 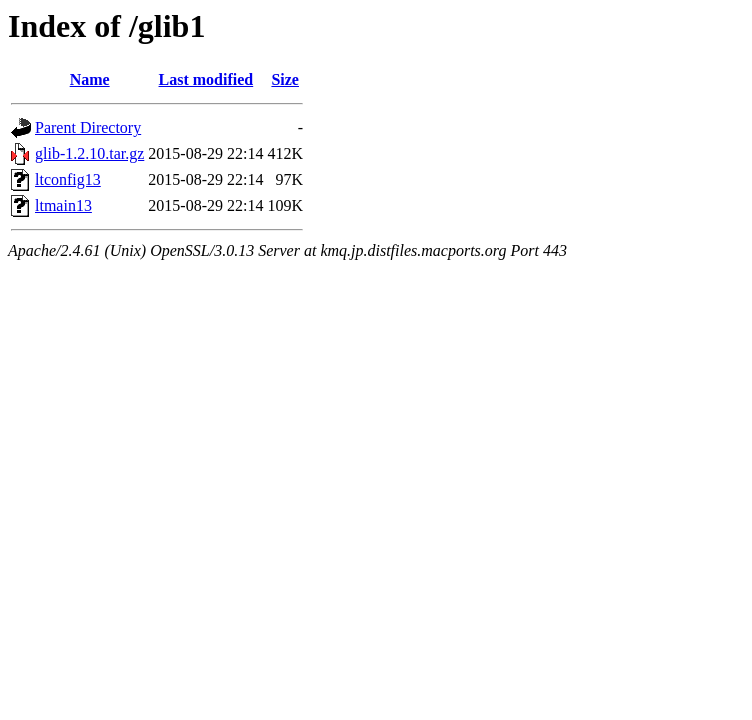 I want to click on Parent Directory, so click(x=88, y=127).